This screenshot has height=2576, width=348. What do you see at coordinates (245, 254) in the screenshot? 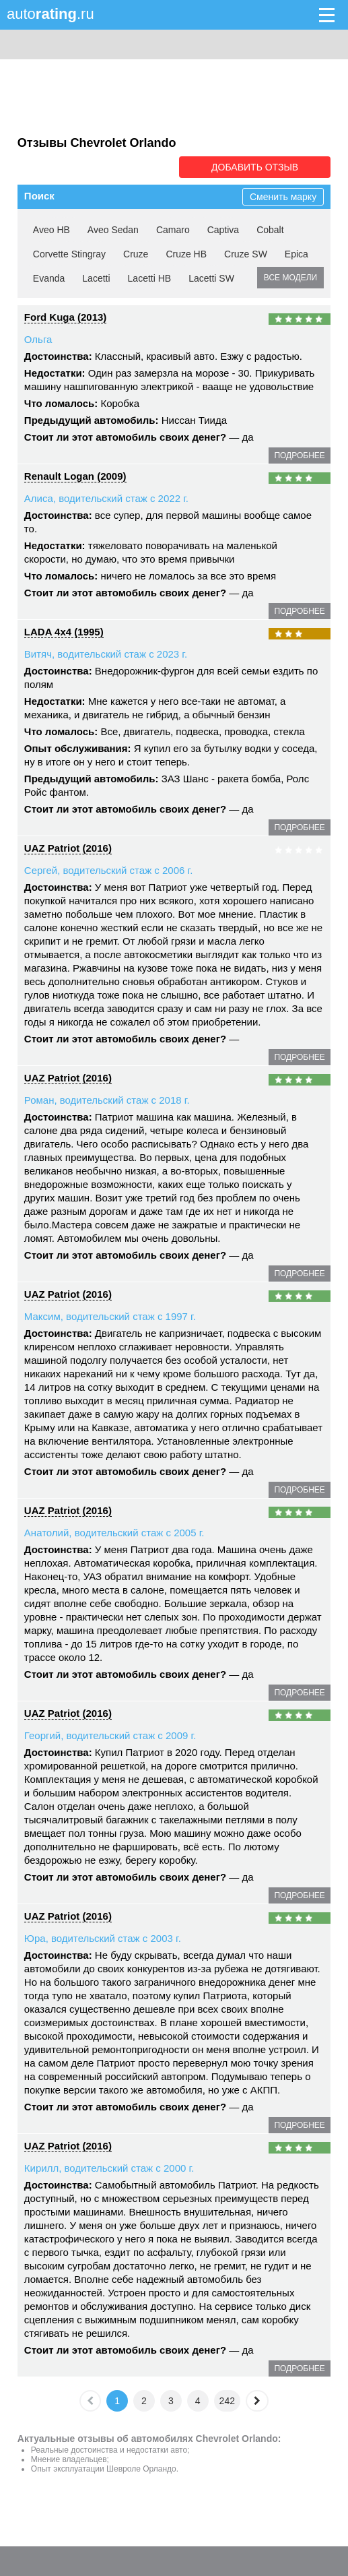
I see `Cruze SW` at bounding box center [245, 254].